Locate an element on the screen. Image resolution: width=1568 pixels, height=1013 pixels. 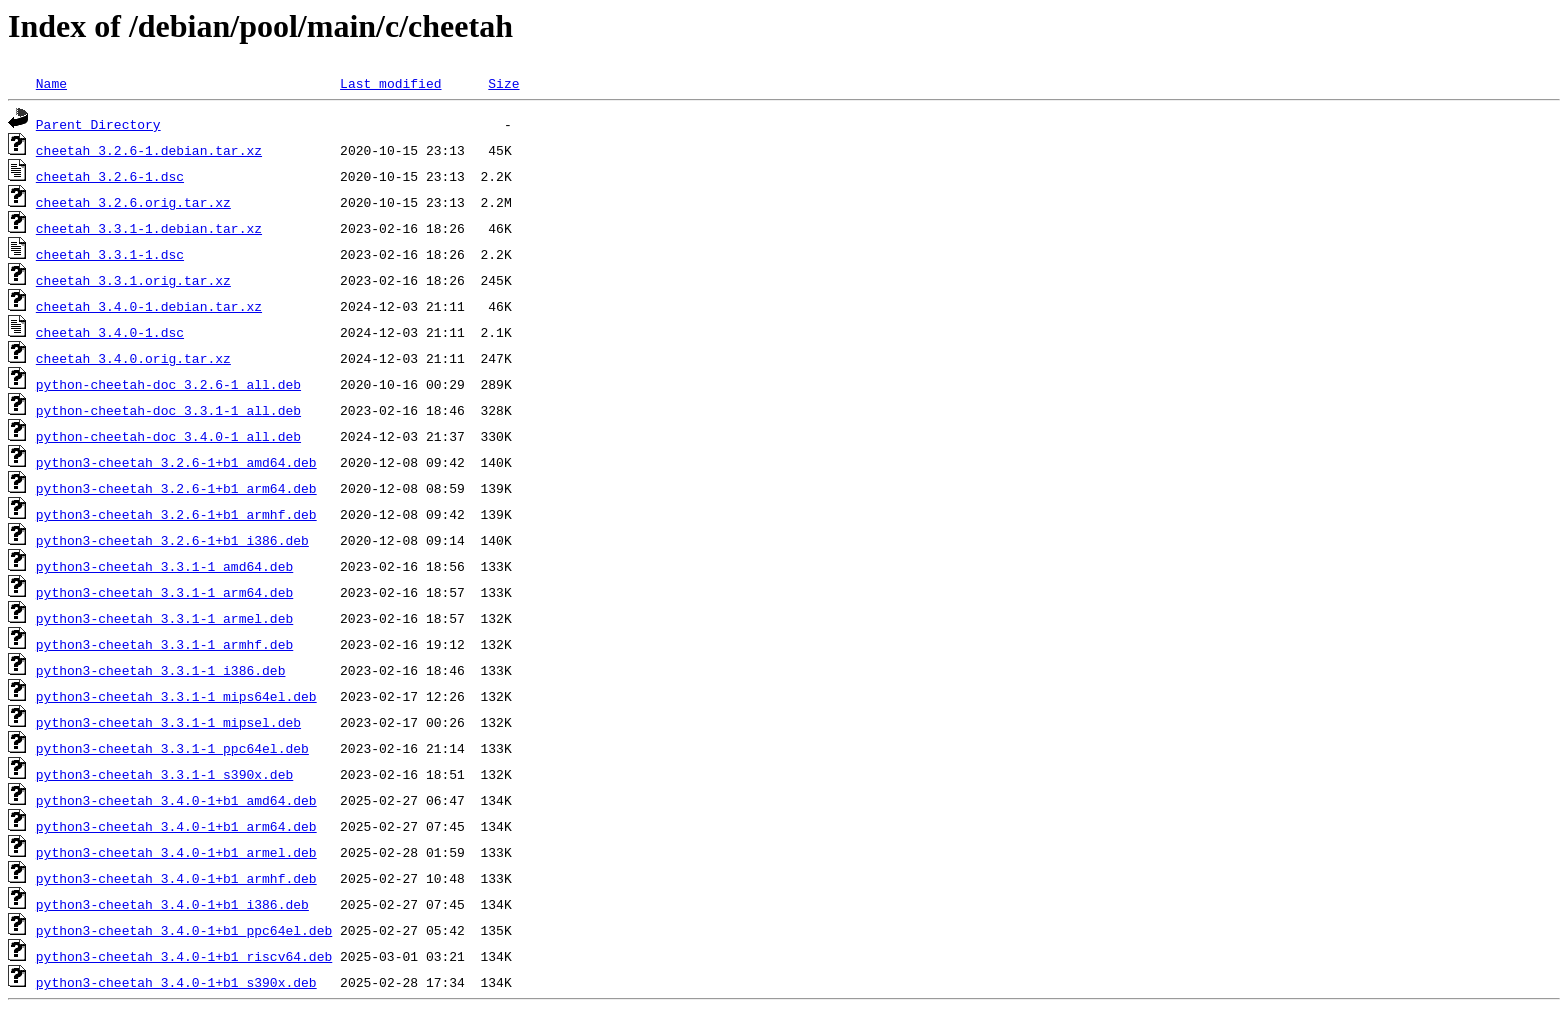
python3-cheetah_3.4.0-1+b1_s390x.deb is located at coordinates (176, 982).